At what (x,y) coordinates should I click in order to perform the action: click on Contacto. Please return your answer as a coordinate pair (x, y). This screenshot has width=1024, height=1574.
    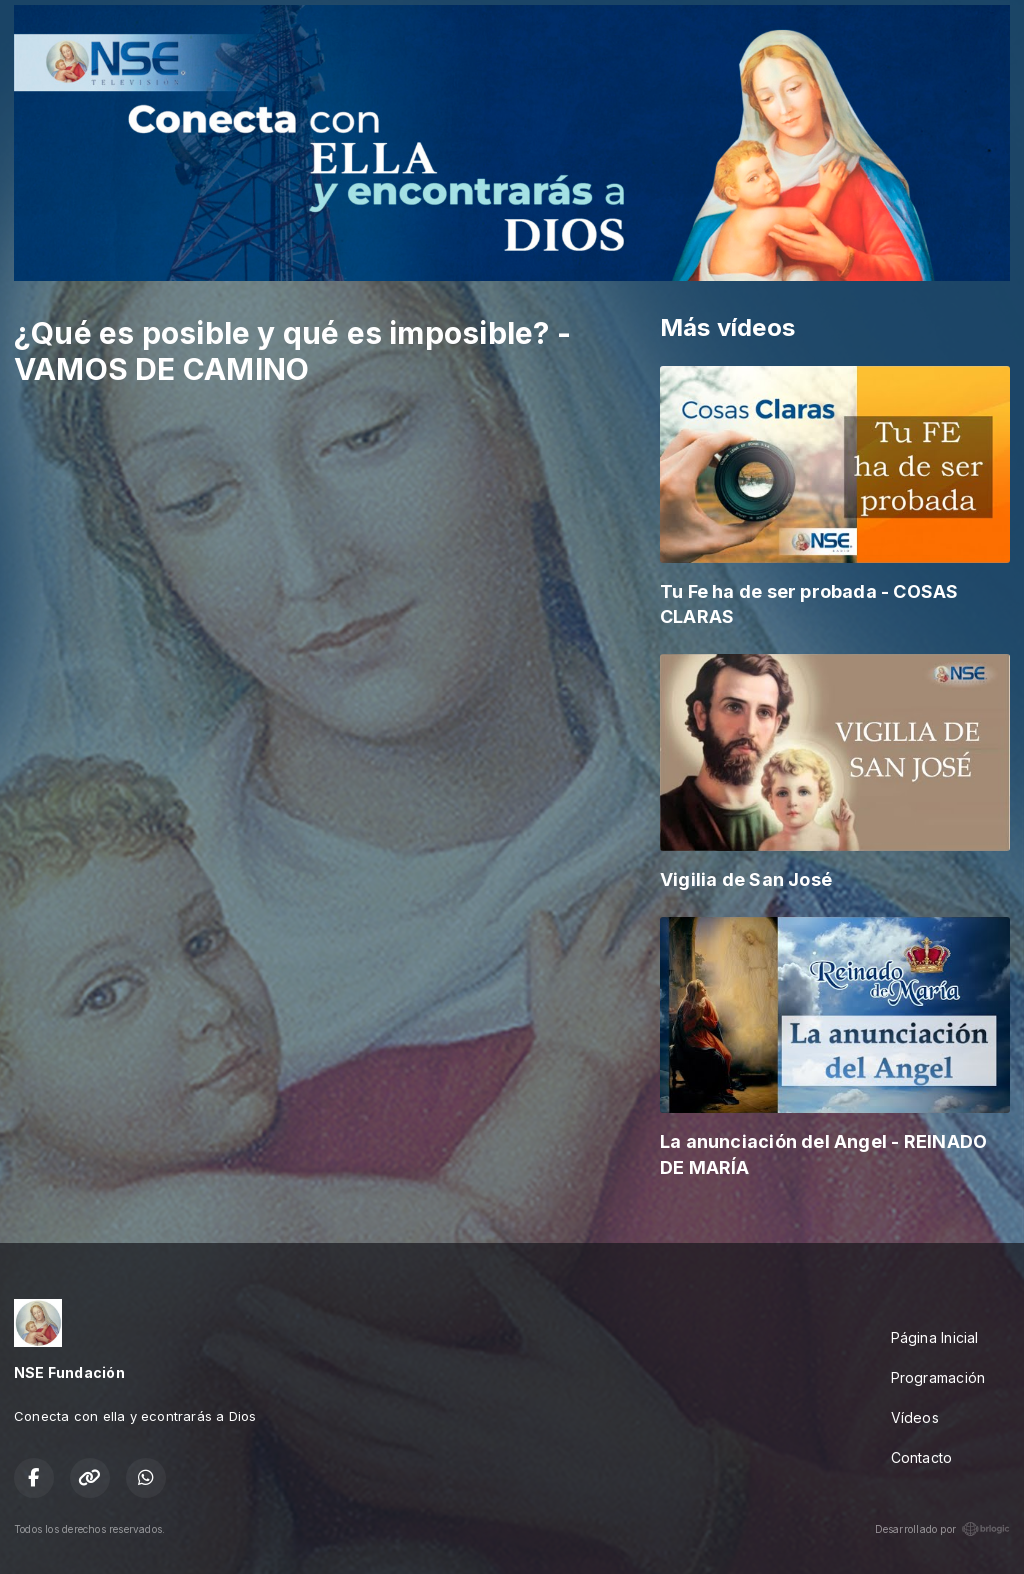
    Looking at the image, I should click on (922, 1457).